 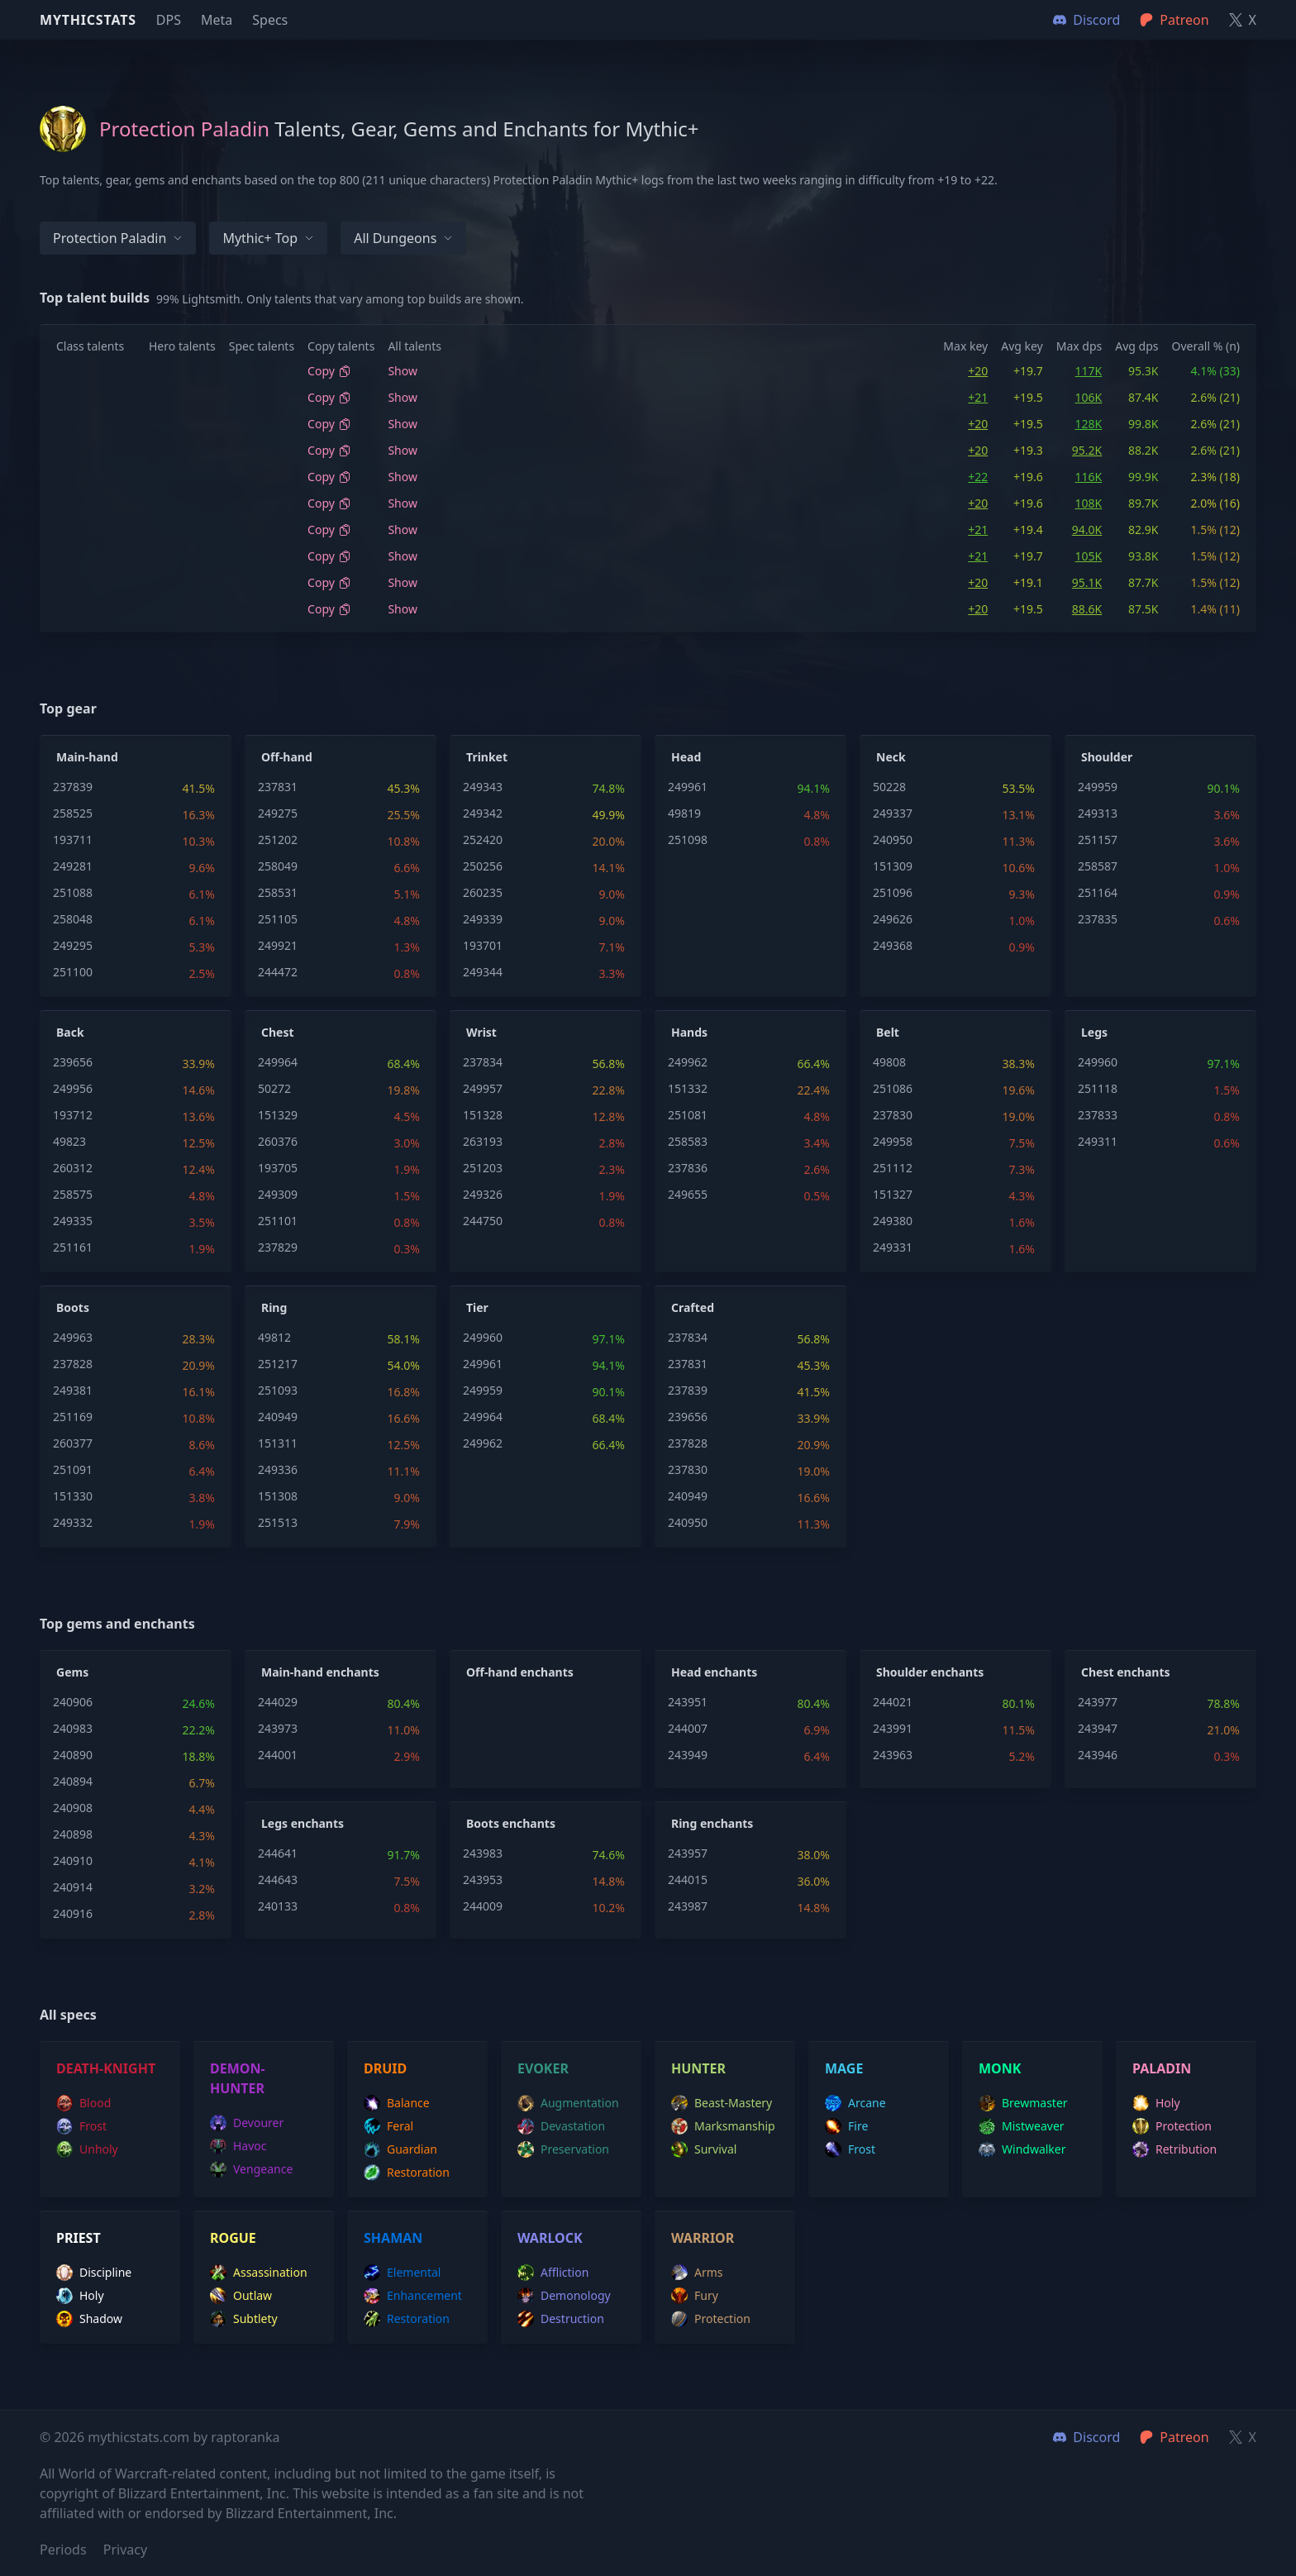 I want to click on 49808, so click(x=889, y=1062).